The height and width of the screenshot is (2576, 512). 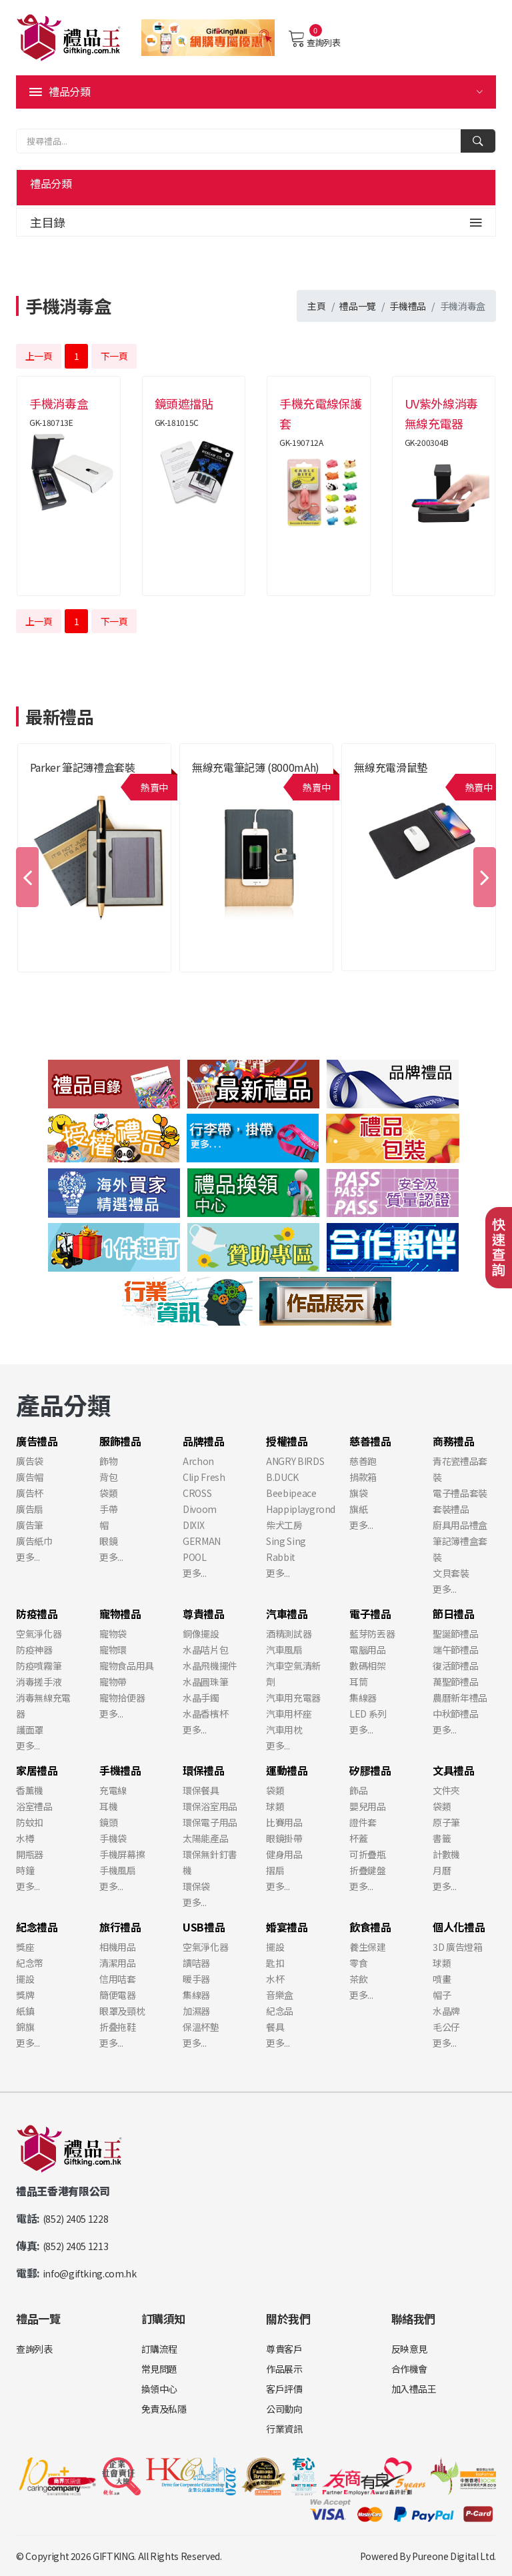 I want to click on 環保浴室用品, so click(x=210, y=1806).